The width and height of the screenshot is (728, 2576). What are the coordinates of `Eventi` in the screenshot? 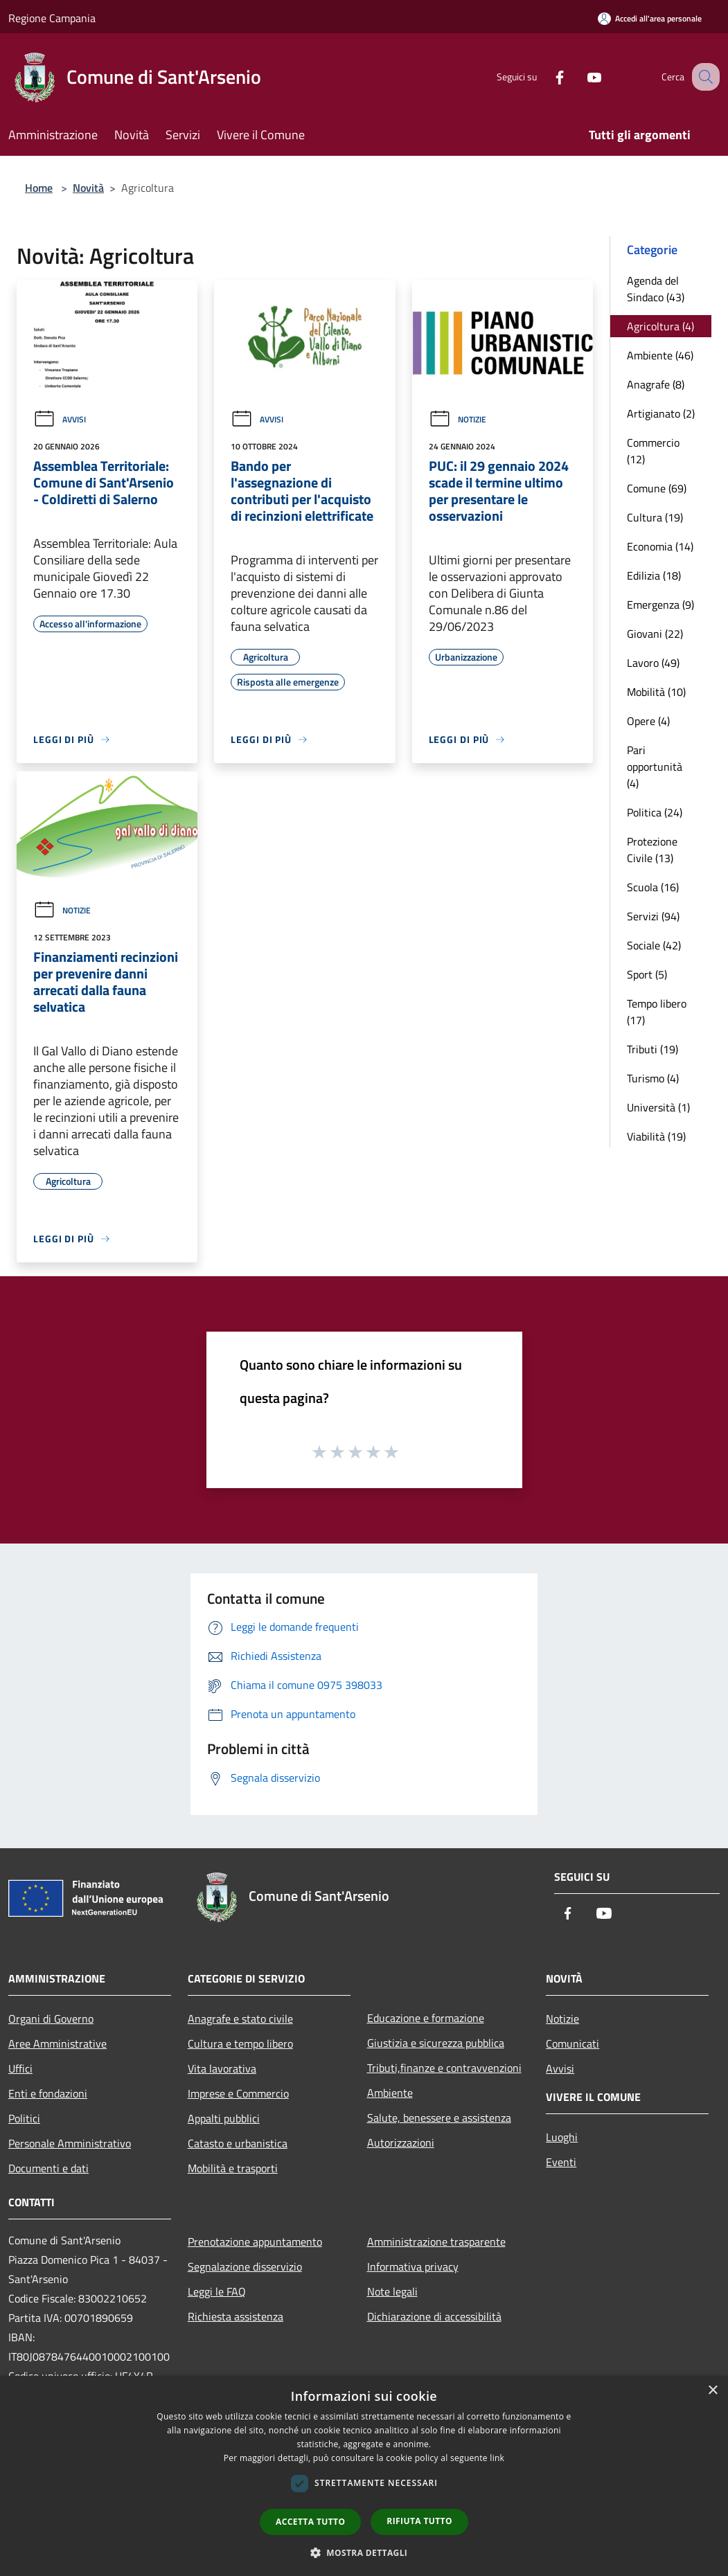 It's located at (561, 2162).